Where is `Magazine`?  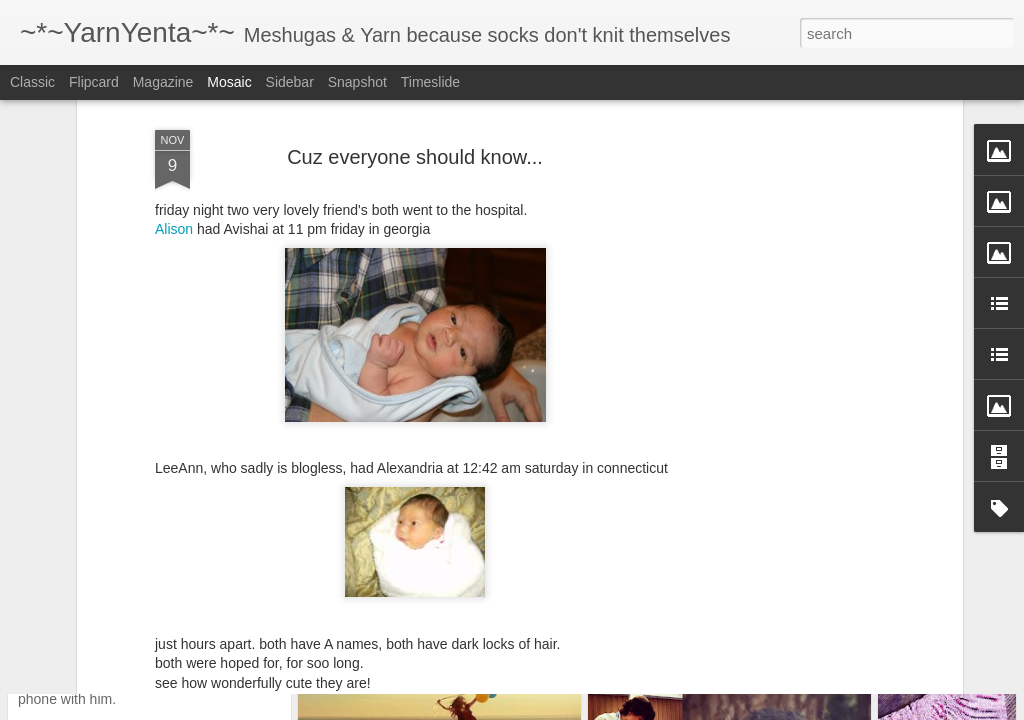 Magazine is located at coordinates (163, 82).